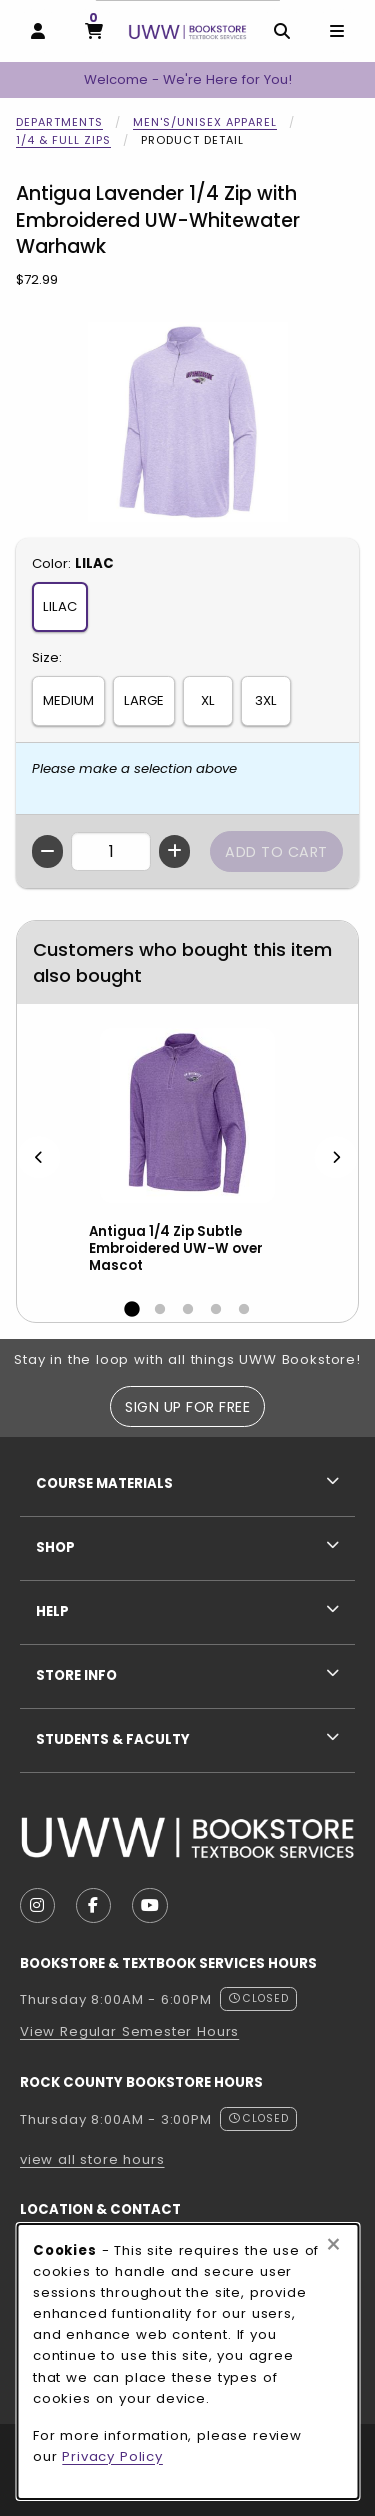 Image resolution: width=375 pixels, height=2516 pixels. What do you see at coordinates (68, 700) in the screenshot?
I see `MEDIUM` at bounding box center [68, 700].